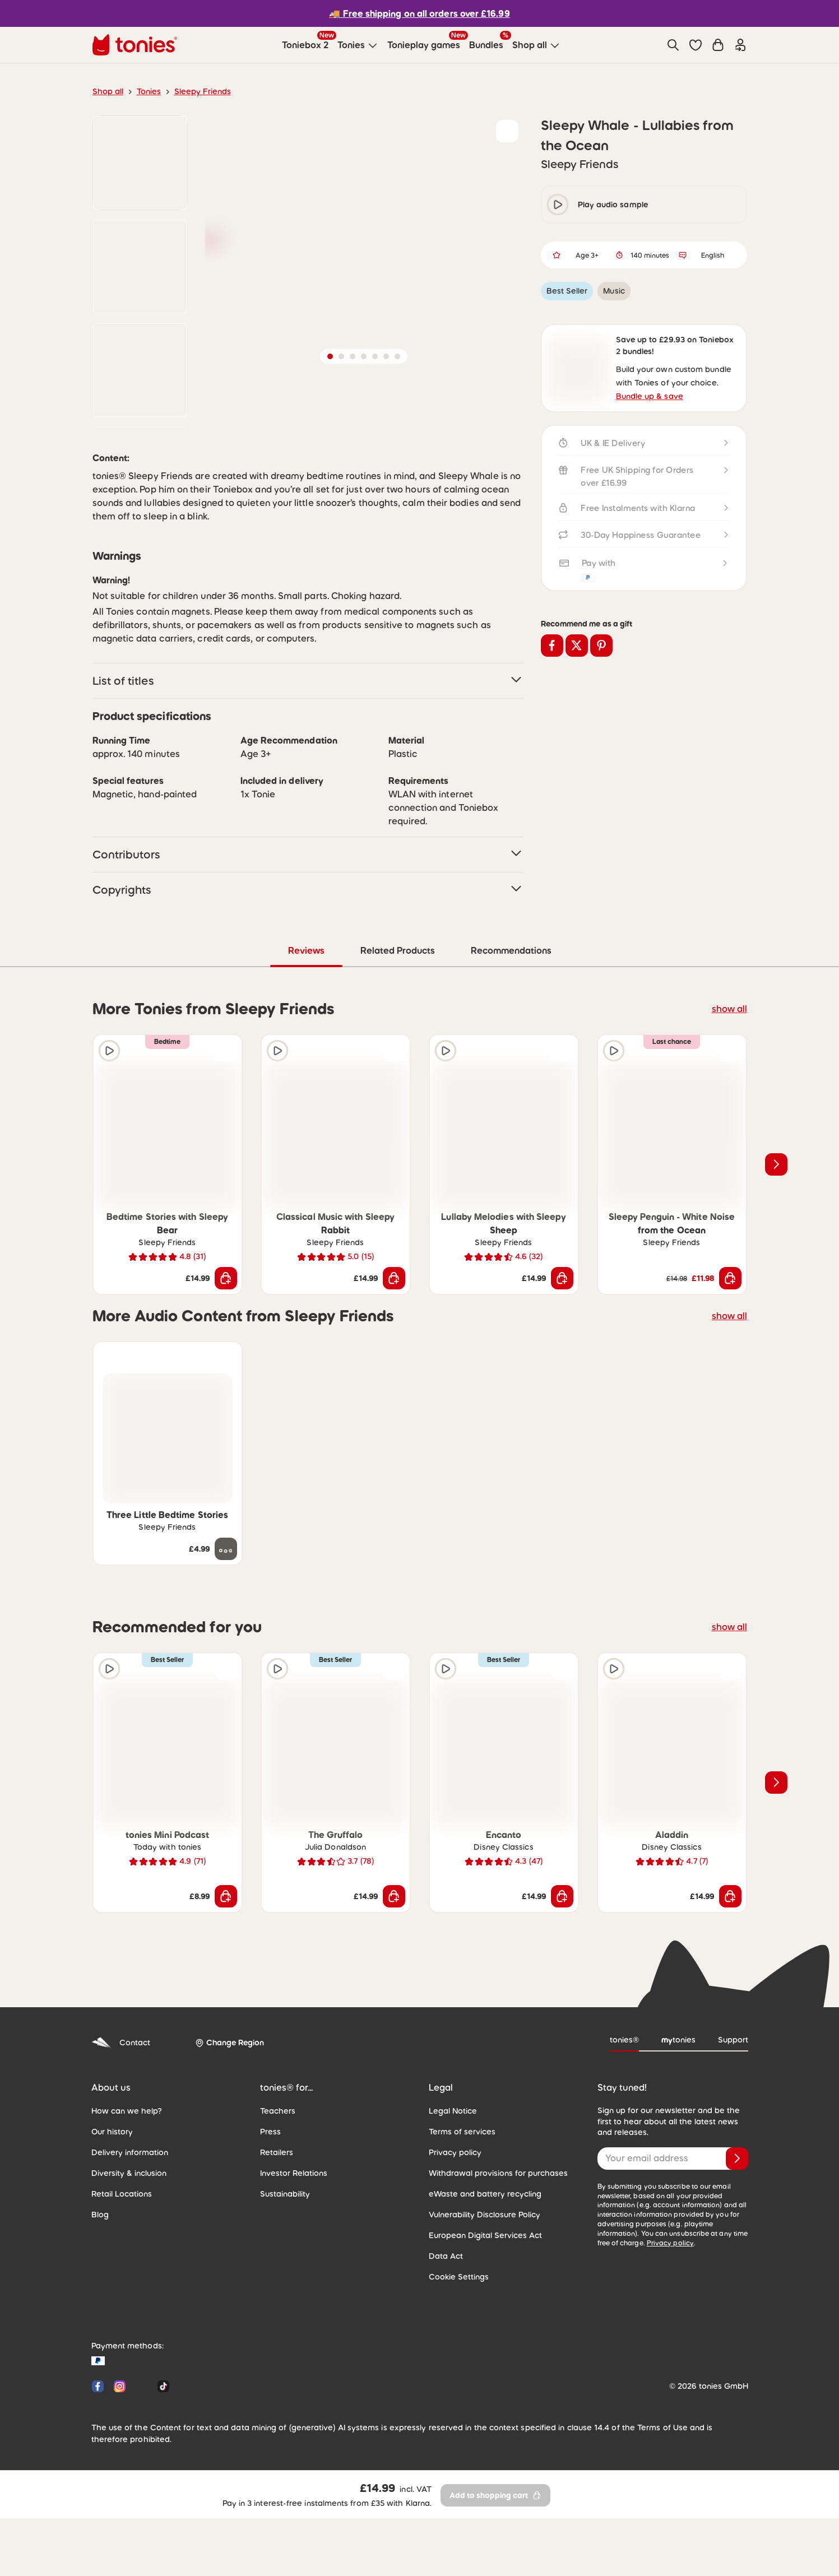  I want to click on Shop all, so click(106, 91).